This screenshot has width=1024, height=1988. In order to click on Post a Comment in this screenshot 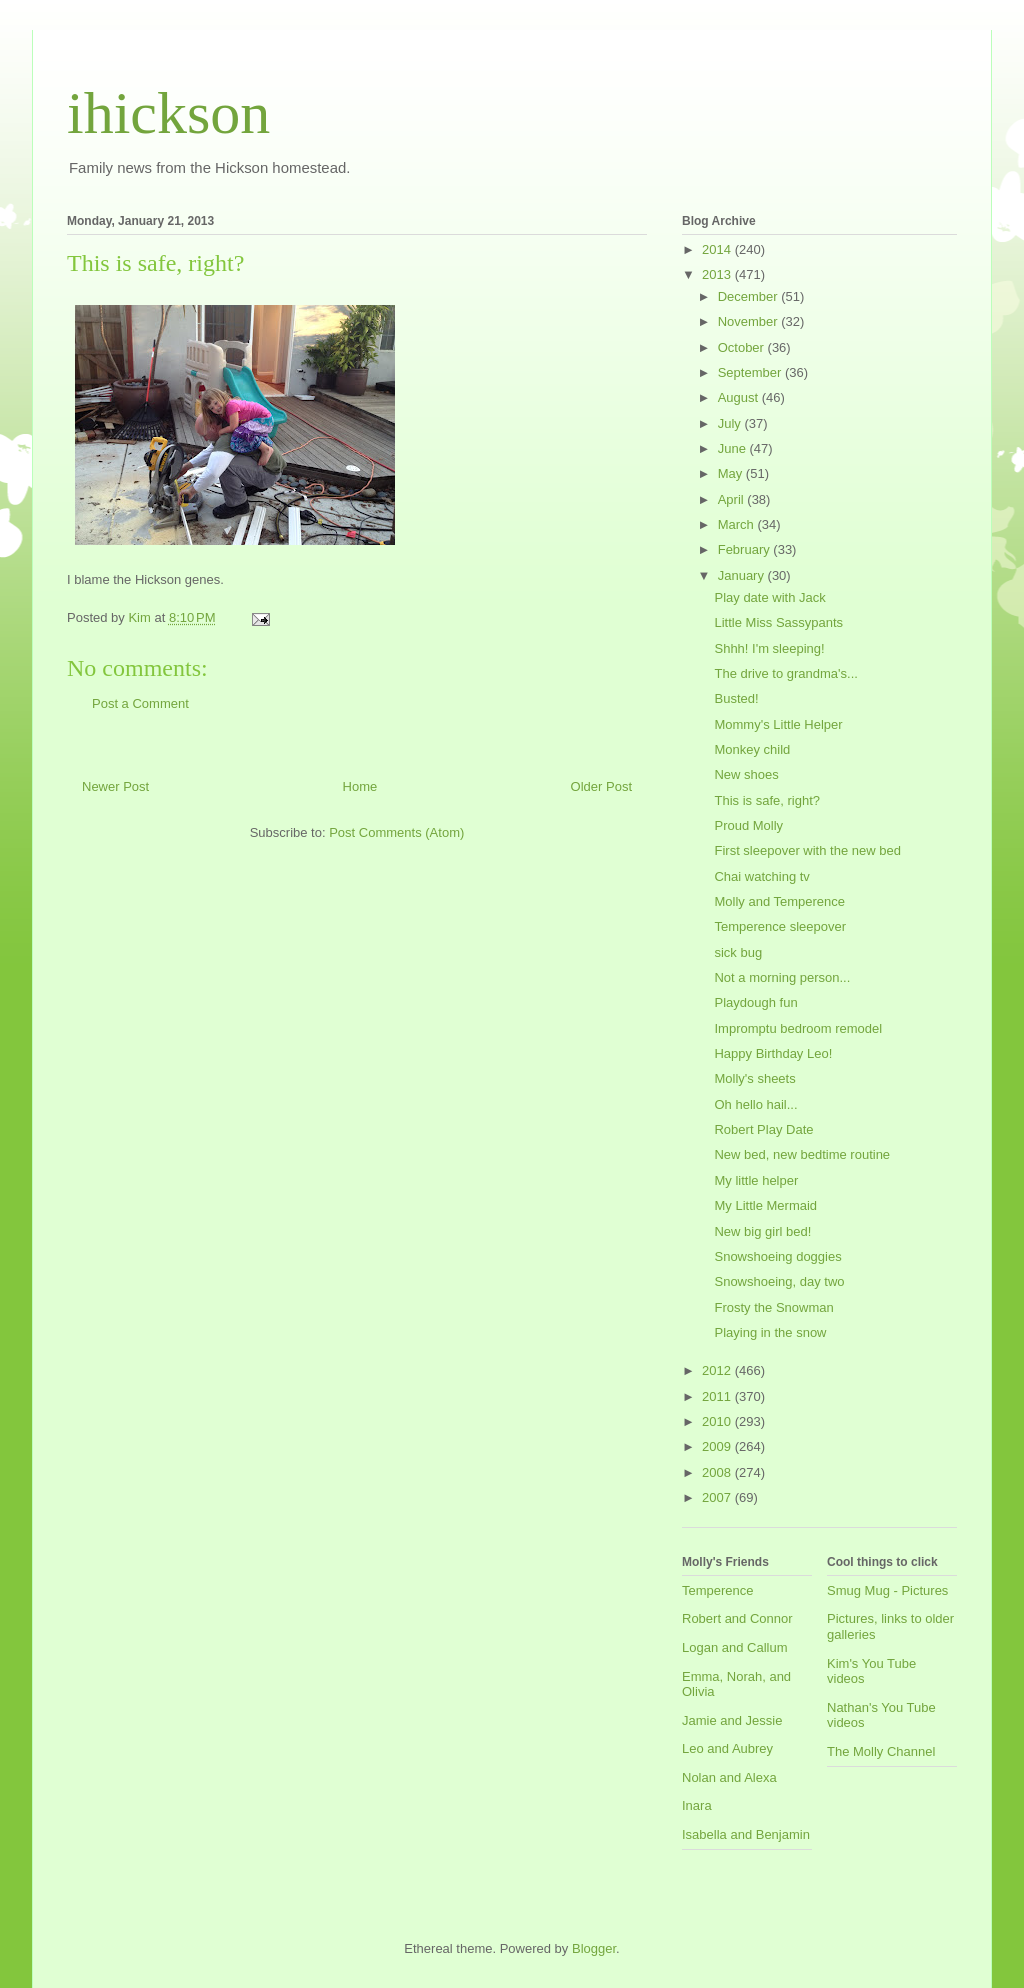, I will do `click(140, 703)`.